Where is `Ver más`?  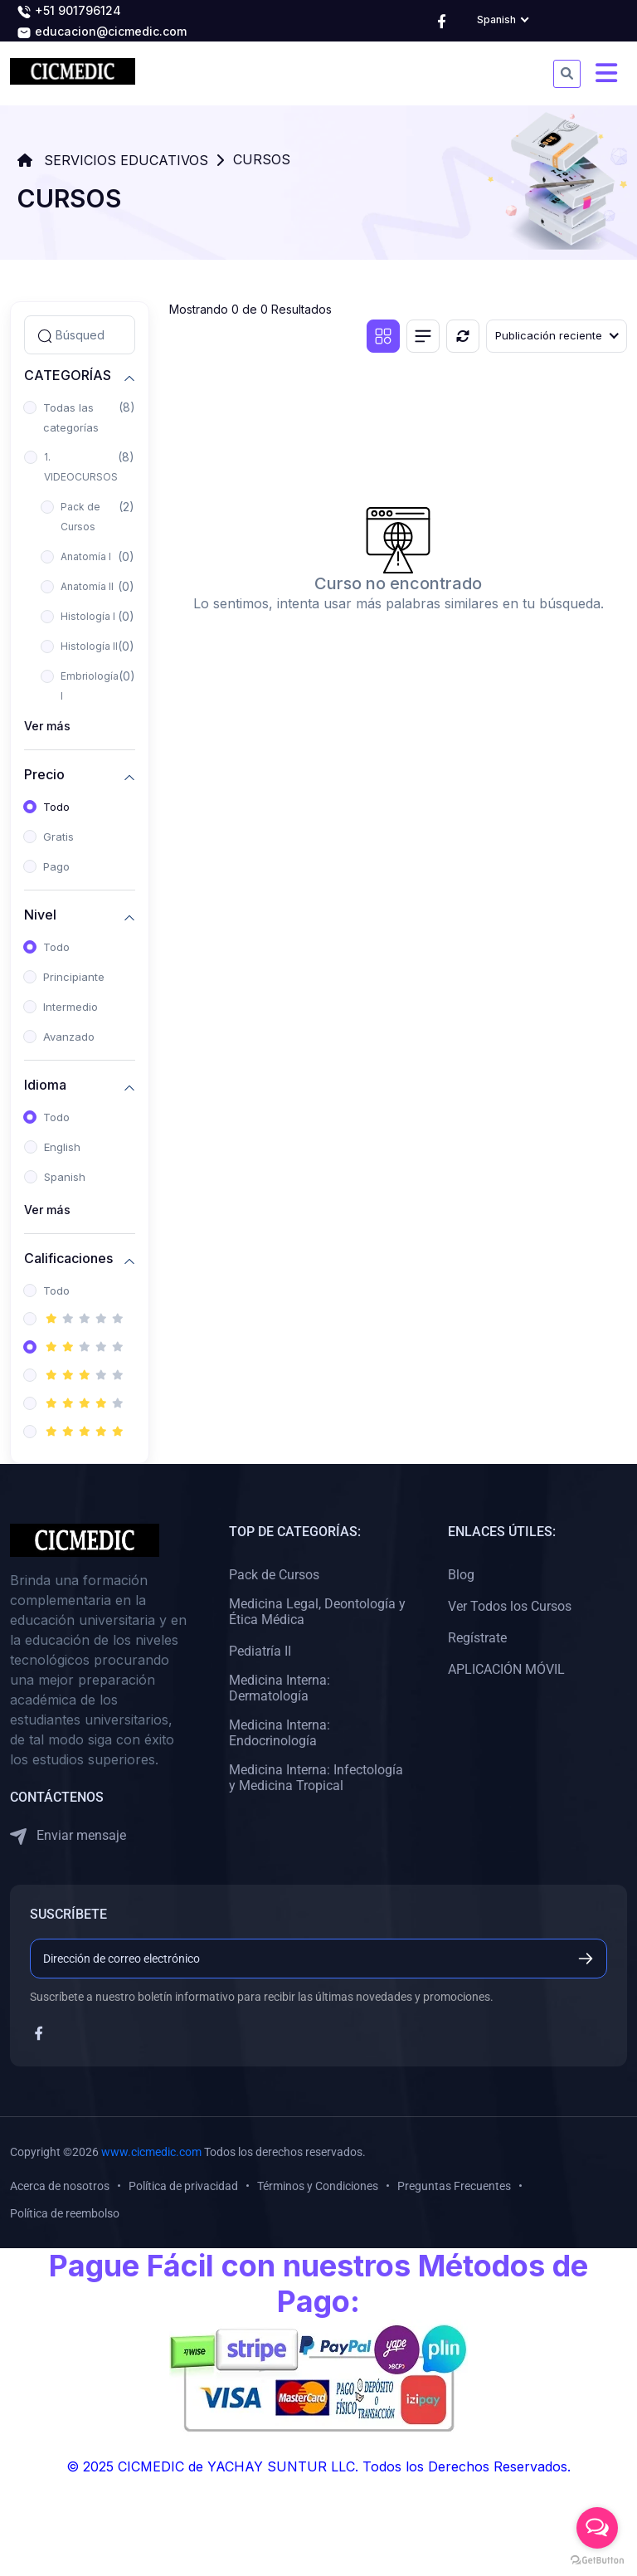 Ver más is located at coordinates (47, 726).